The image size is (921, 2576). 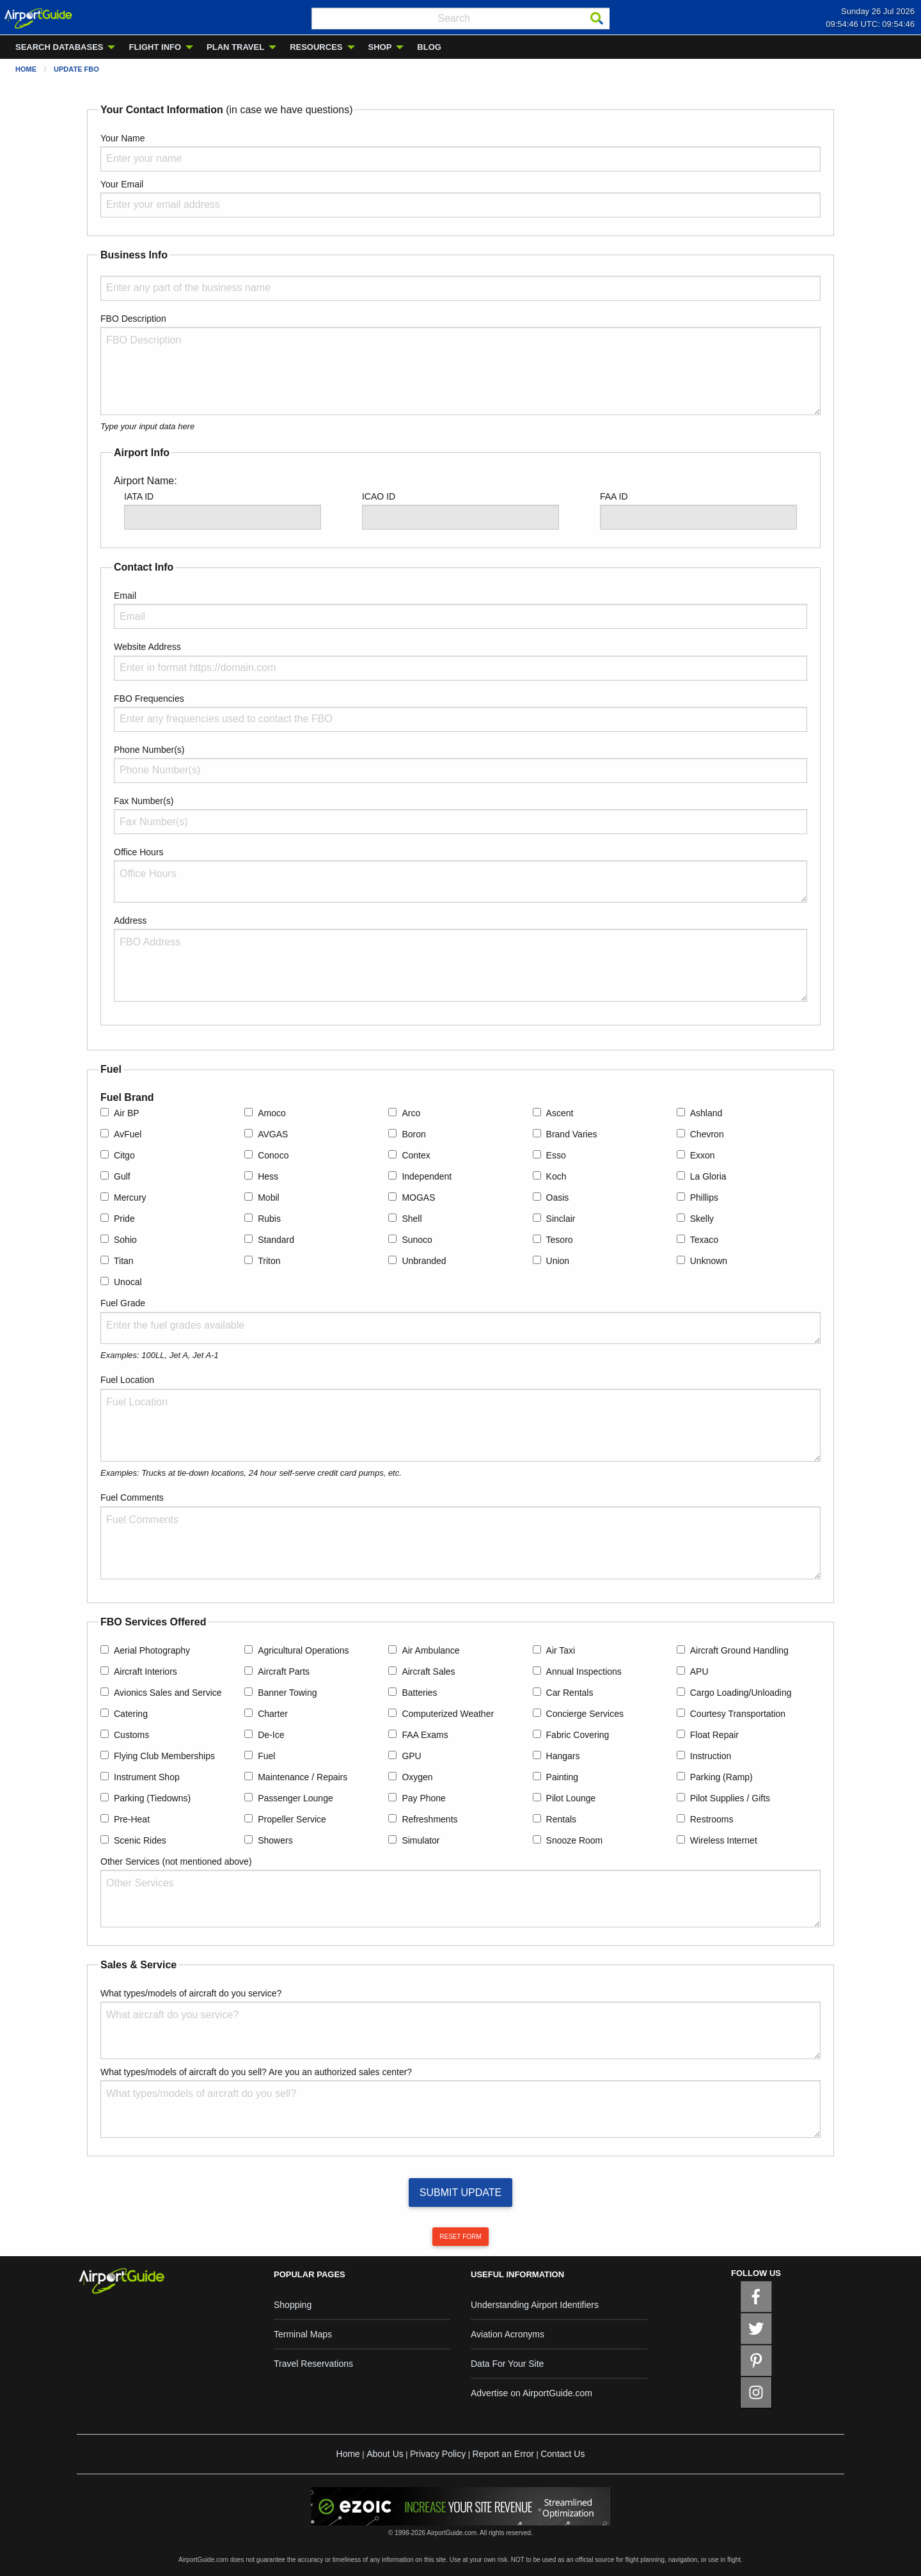 What do you see at coordinates (130, 920) in the screenshot?
I see `Address` at bounding box center [130, 920].